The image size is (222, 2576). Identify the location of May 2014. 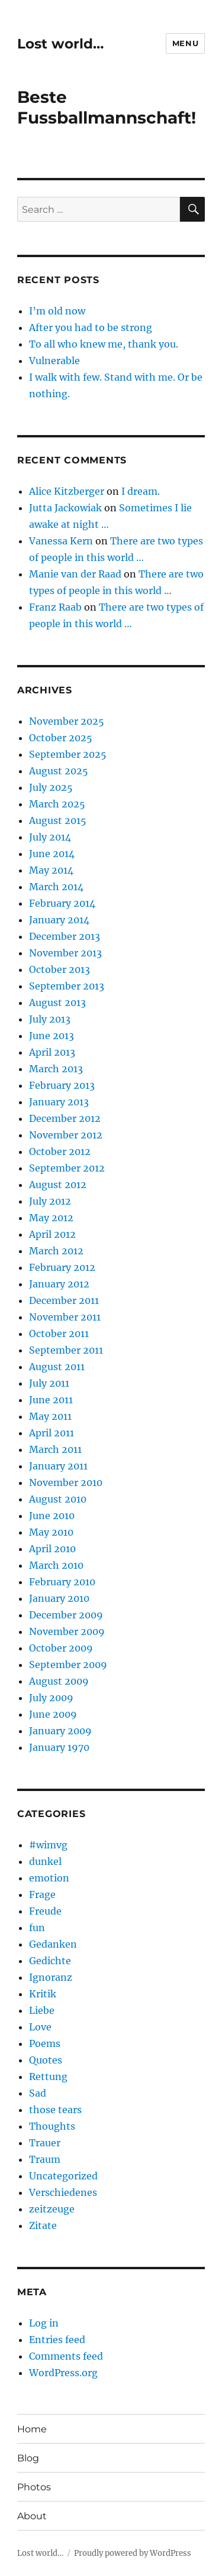
(51, 870).